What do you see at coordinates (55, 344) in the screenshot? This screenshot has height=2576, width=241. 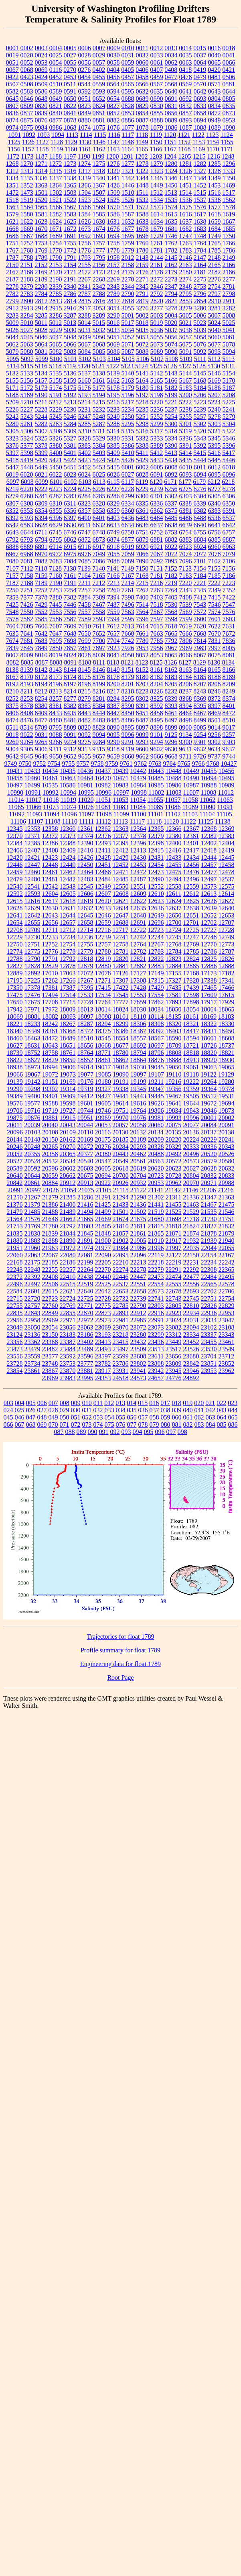 I see `5065` at bounding box center [55, 344].